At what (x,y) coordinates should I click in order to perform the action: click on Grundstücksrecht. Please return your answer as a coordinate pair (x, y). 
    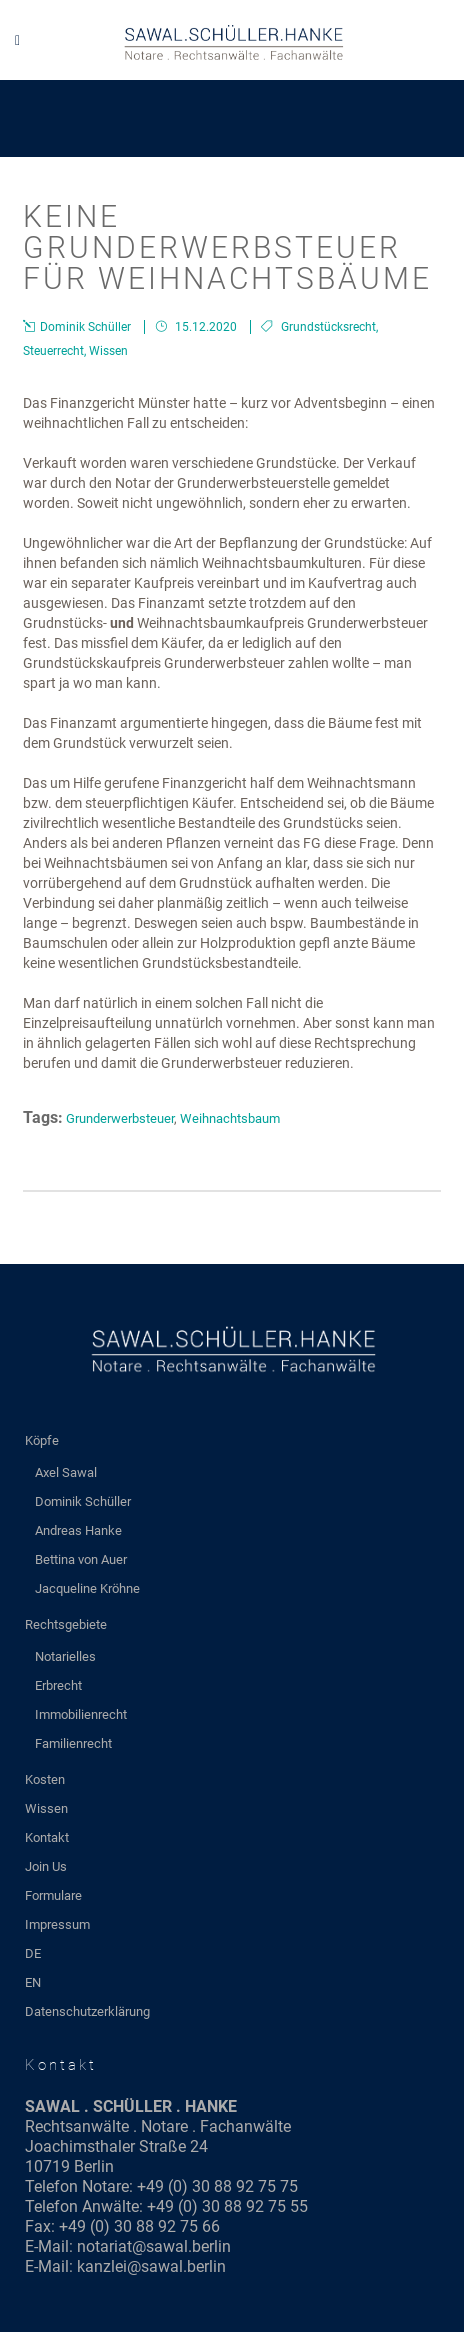
    Looking at the image, I should click on (328, 327).